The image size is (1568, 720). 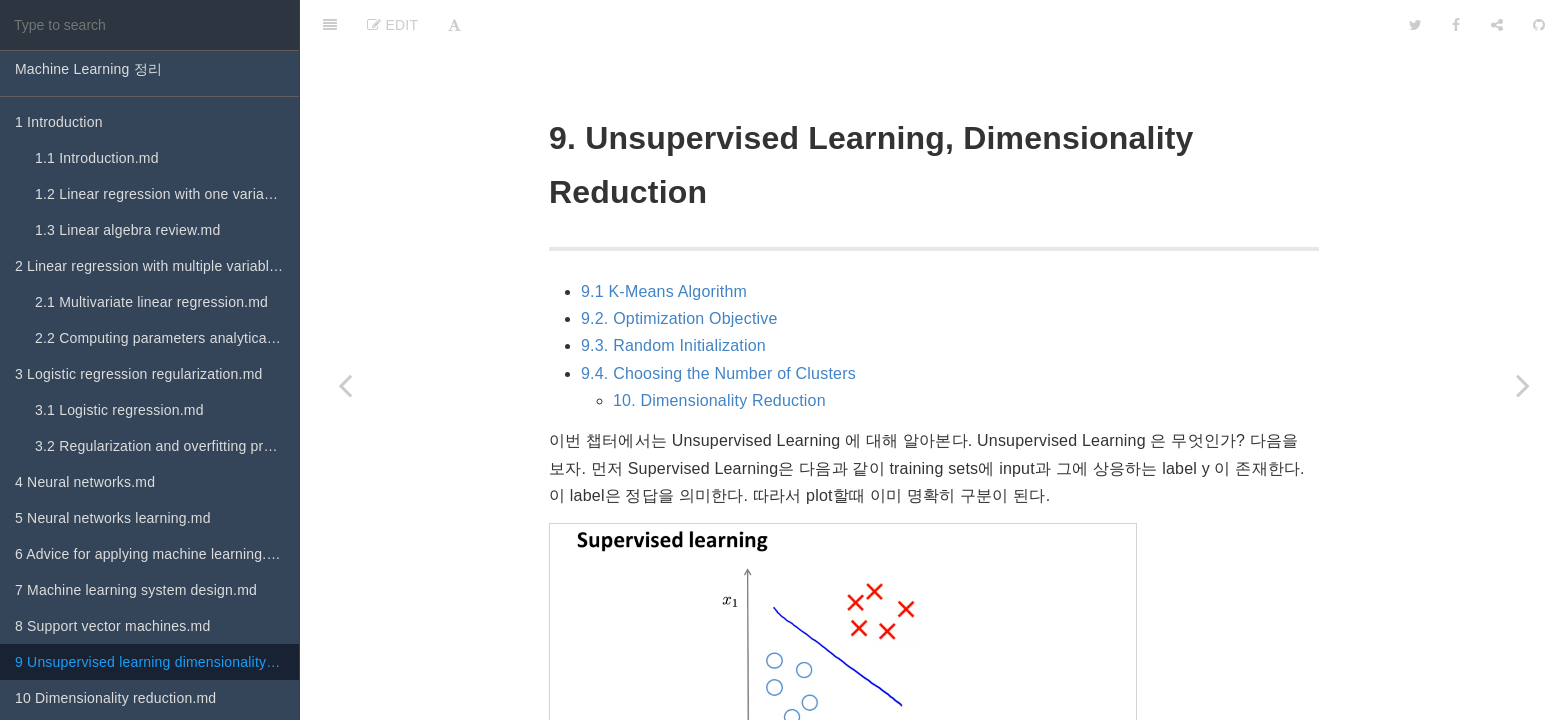 What do you see at coordinates (167, 194) in the screenshot?
I see `1.2 Linear regression with one variable.md` at bounding box center [167, 194].